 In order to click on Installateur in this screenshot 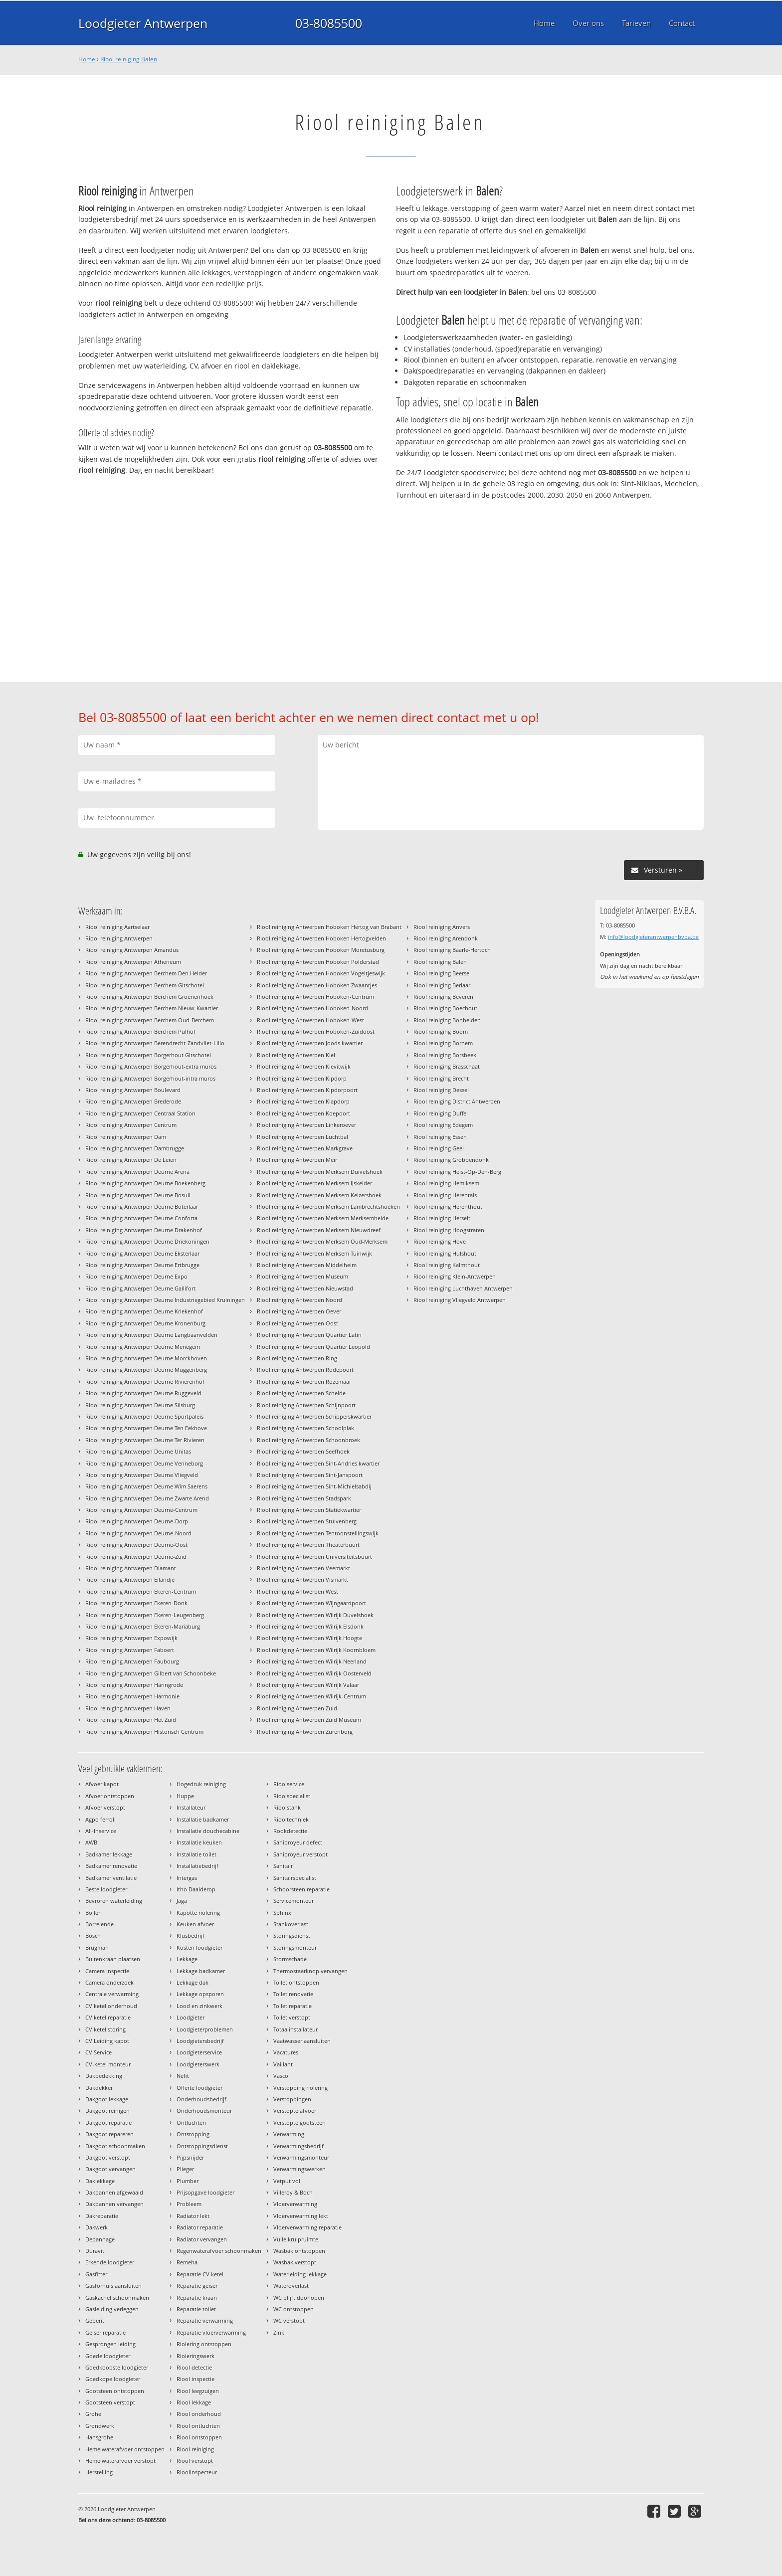, I will do `click(191, 1807)`.